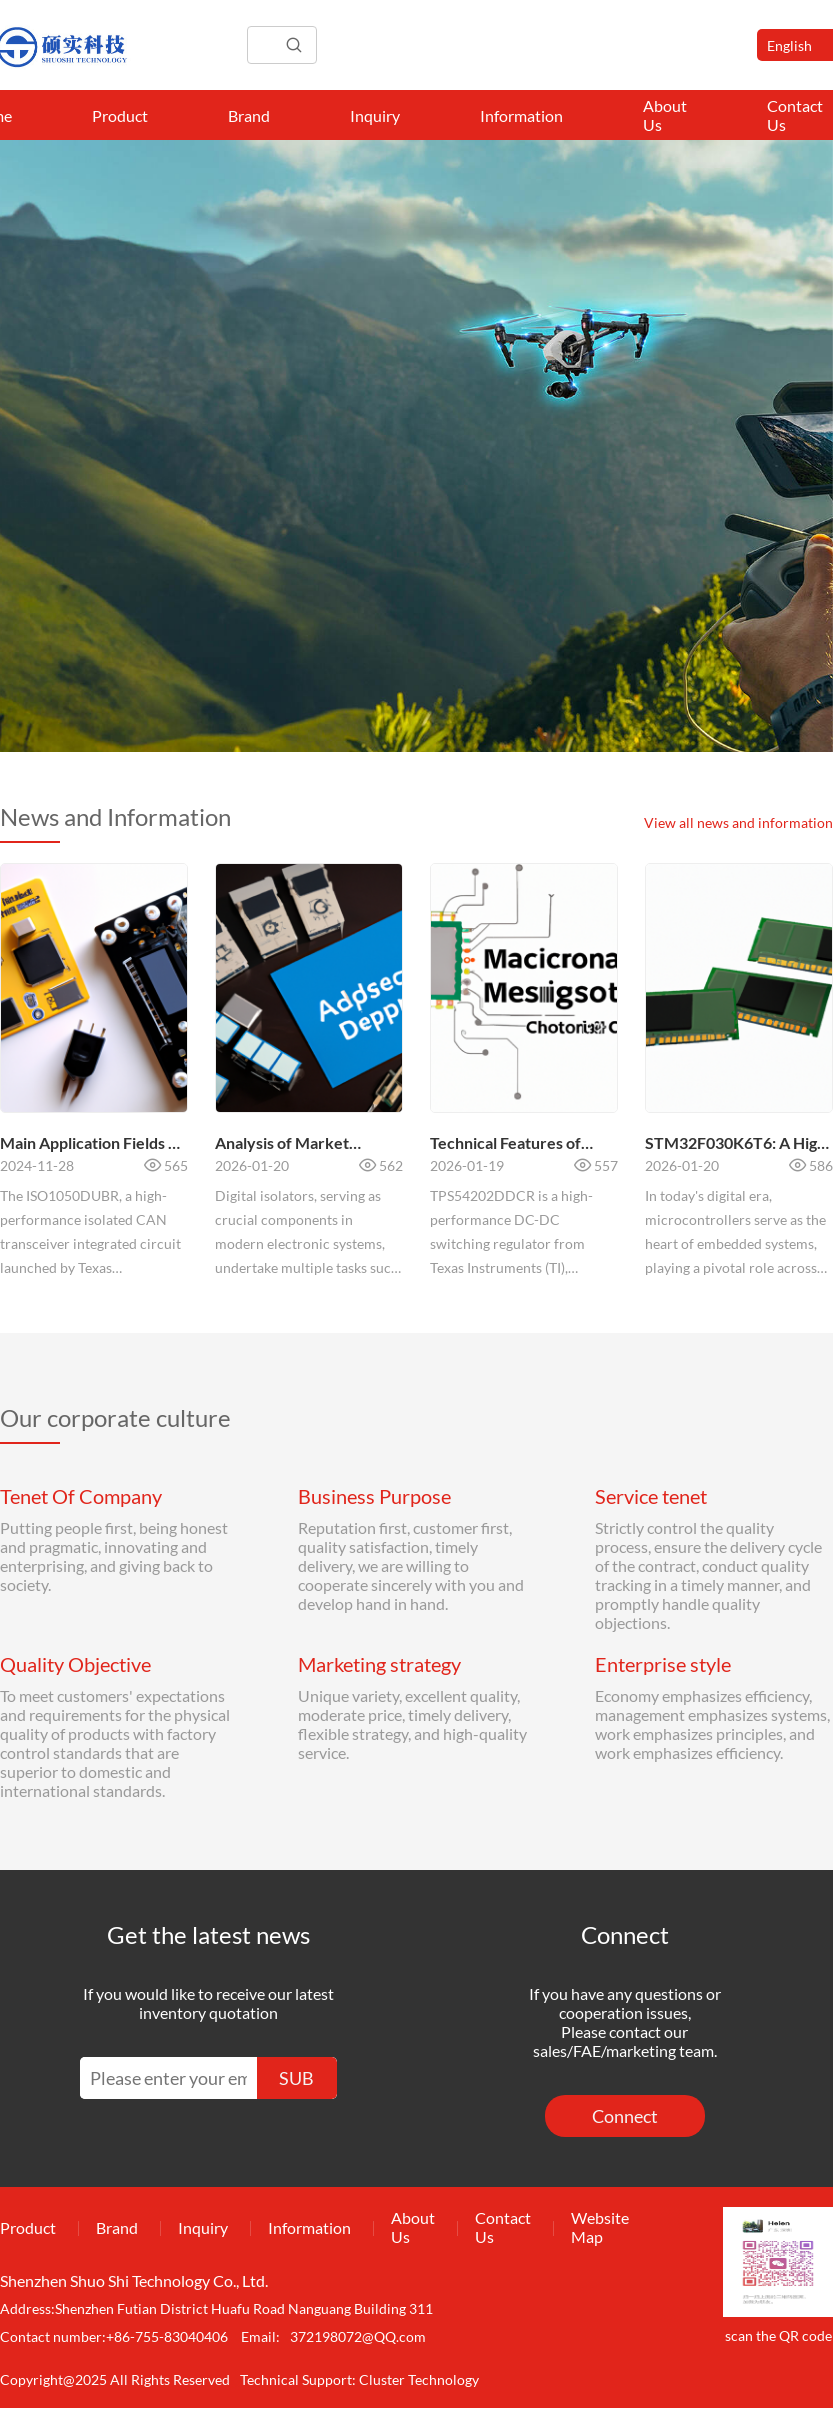  I want to click on View all news and information, so click(738, 822).